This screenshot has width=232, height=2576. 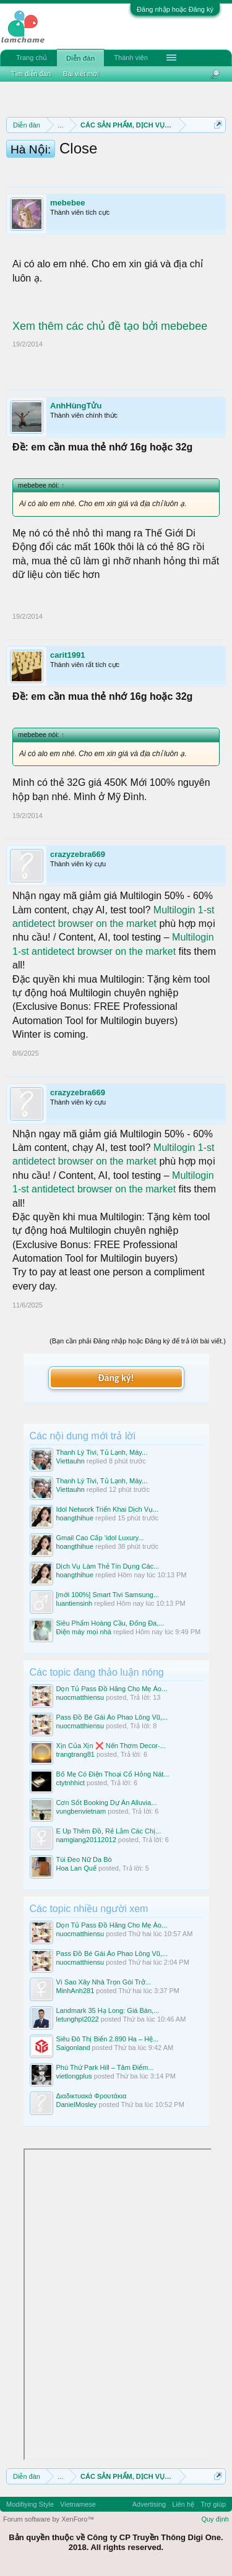 What do you see at coordinates (111, 1745) in the screenshot?
I see `Xịn Của Xịn ❌ Nến Thơm Decor-...` at bounding box center [111, 1745].